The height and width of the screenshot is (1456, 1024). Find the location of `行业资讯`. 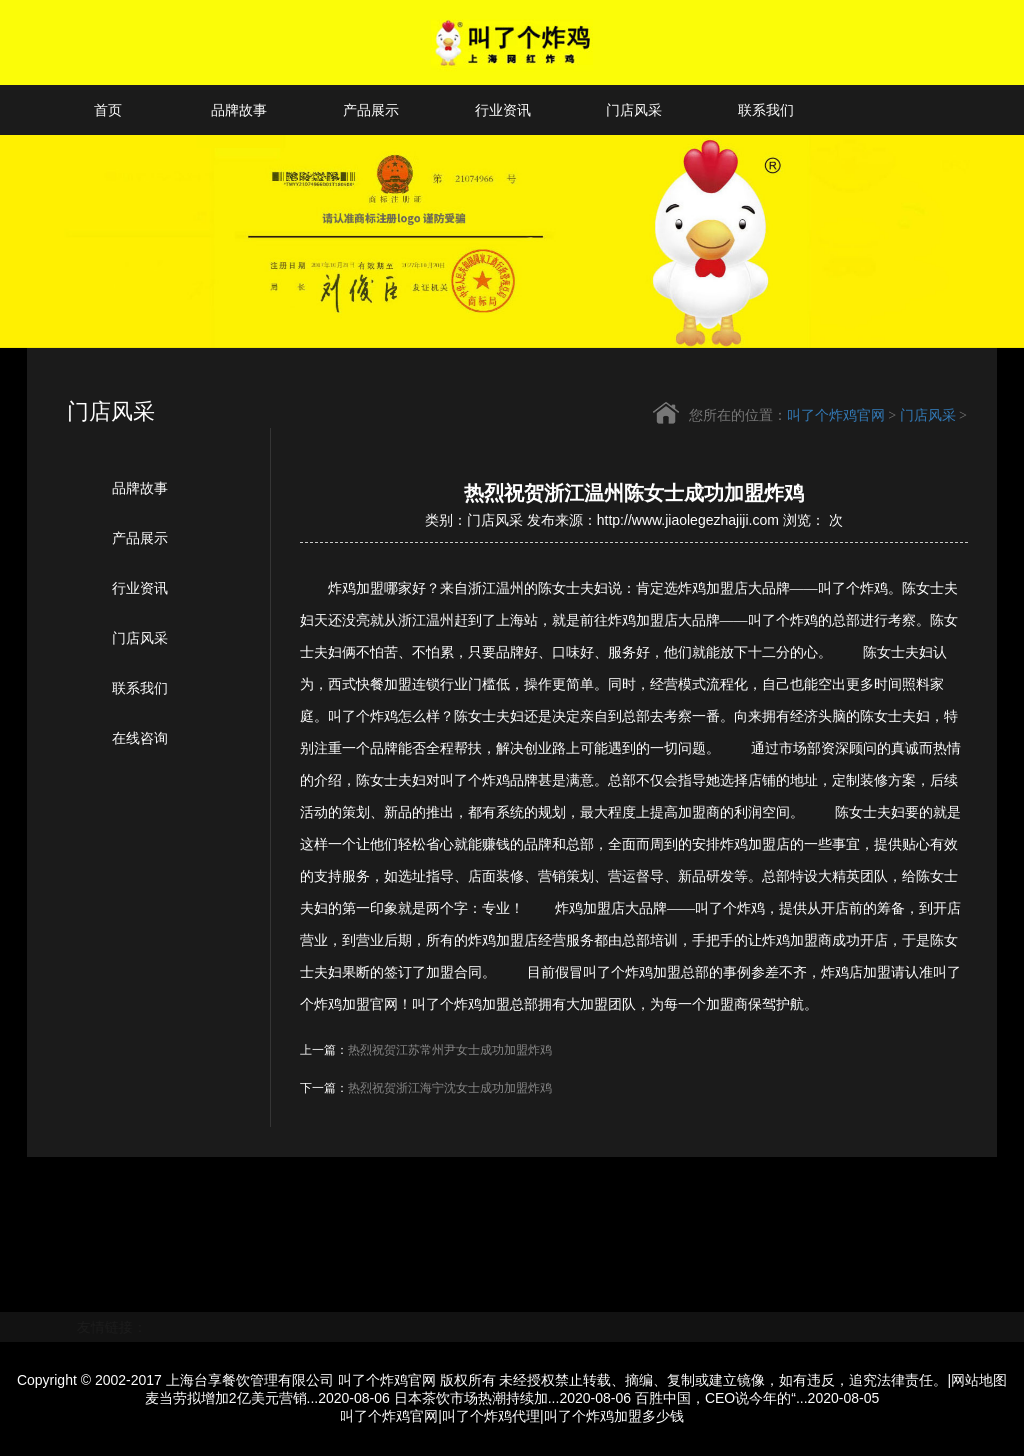

行业资讯 is located at coordinates (503, 110).